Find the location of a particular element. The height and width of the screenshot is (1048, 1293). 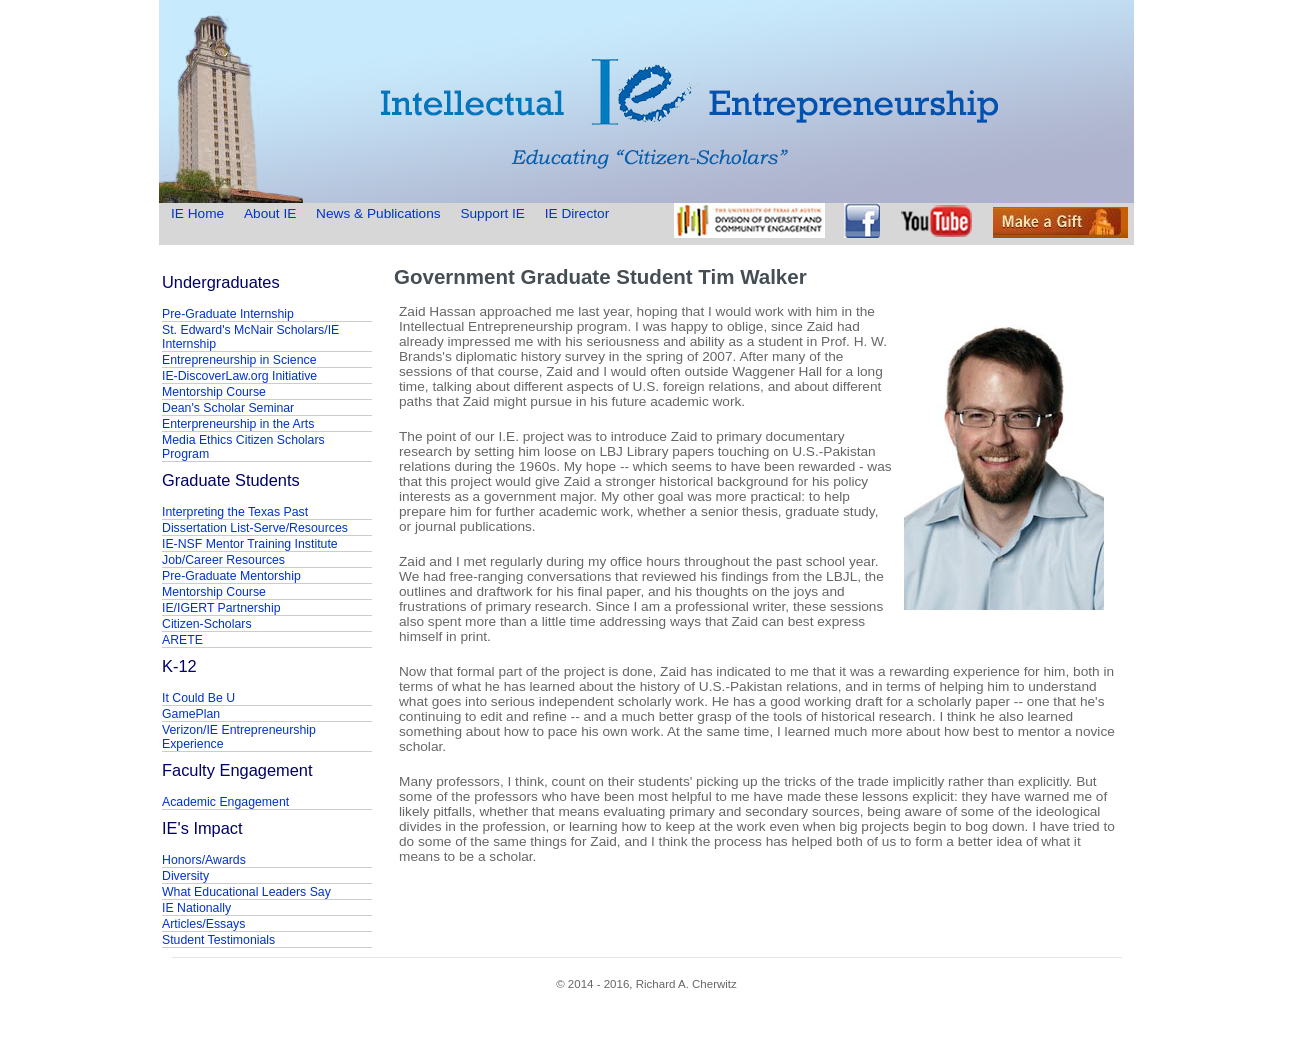

IE-DiscoverLaw.org Initiative is located at coordinates (239, 376).